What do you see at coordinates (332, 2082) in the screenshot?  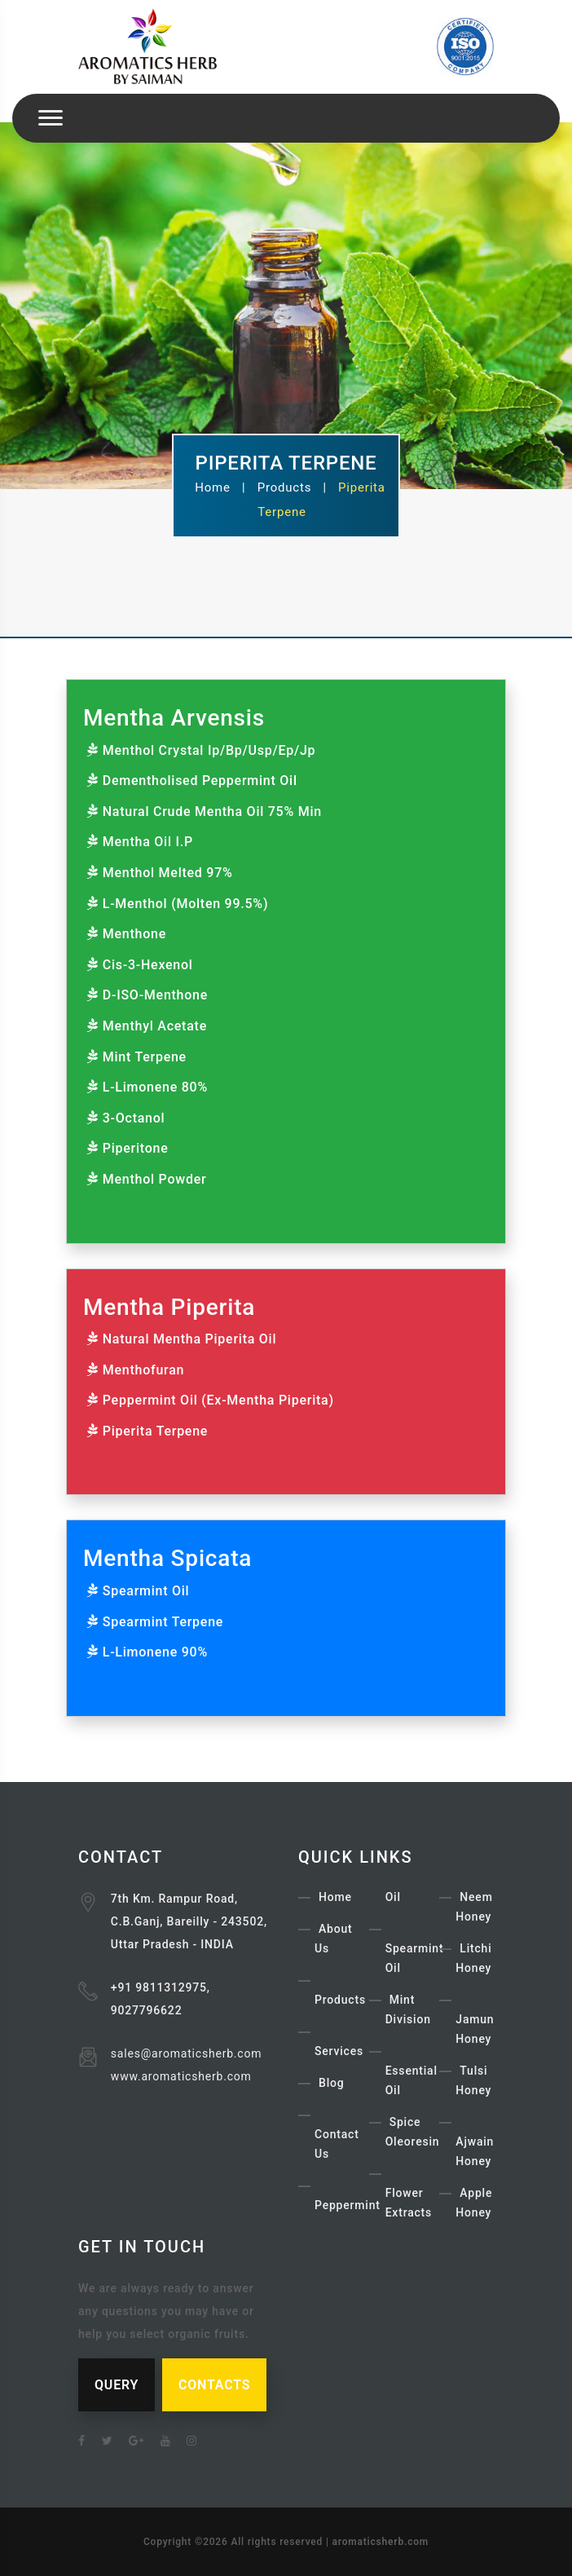 I see `Blog` at bounding box center [332, 2082].